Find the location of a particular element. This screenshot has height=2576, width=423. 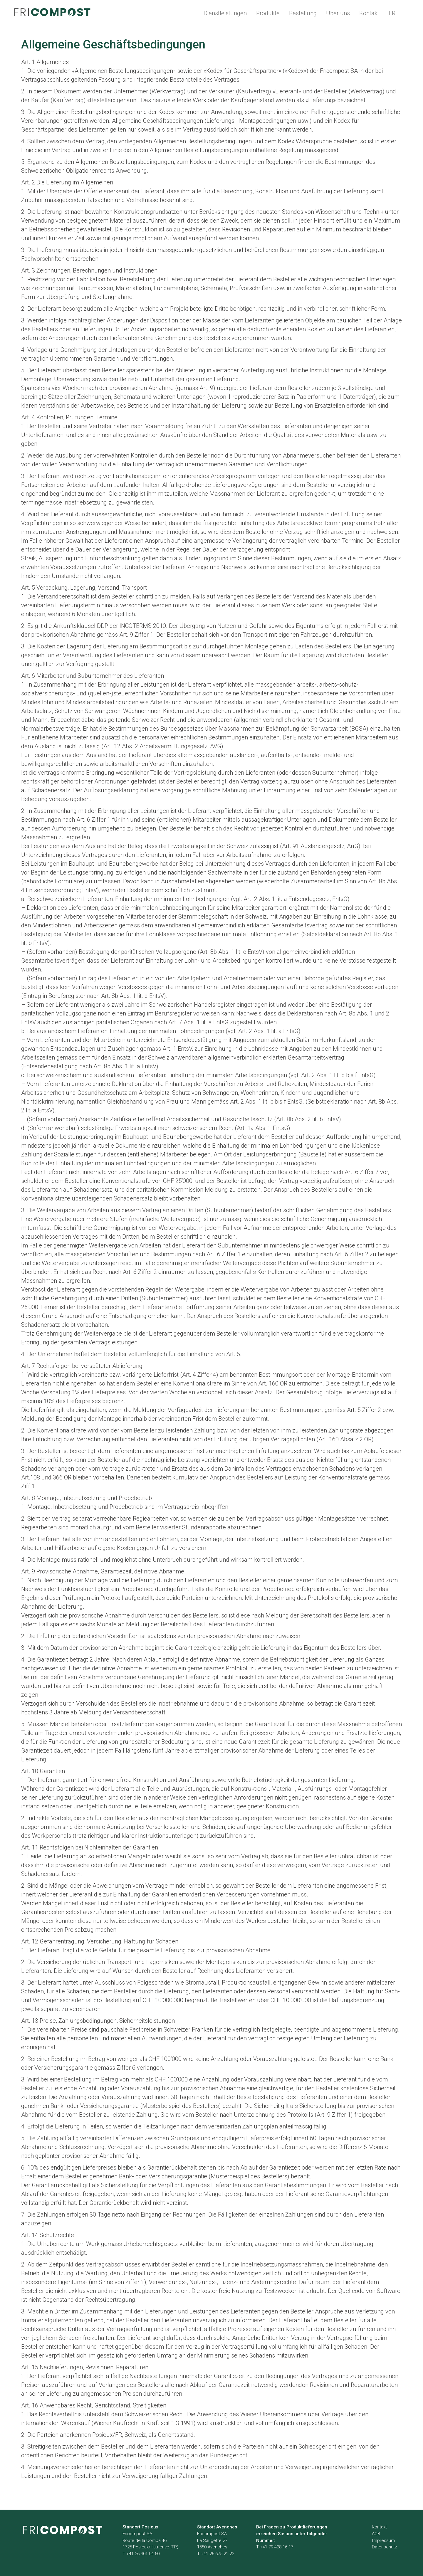

Über uns is located at coordinates (338, 13).